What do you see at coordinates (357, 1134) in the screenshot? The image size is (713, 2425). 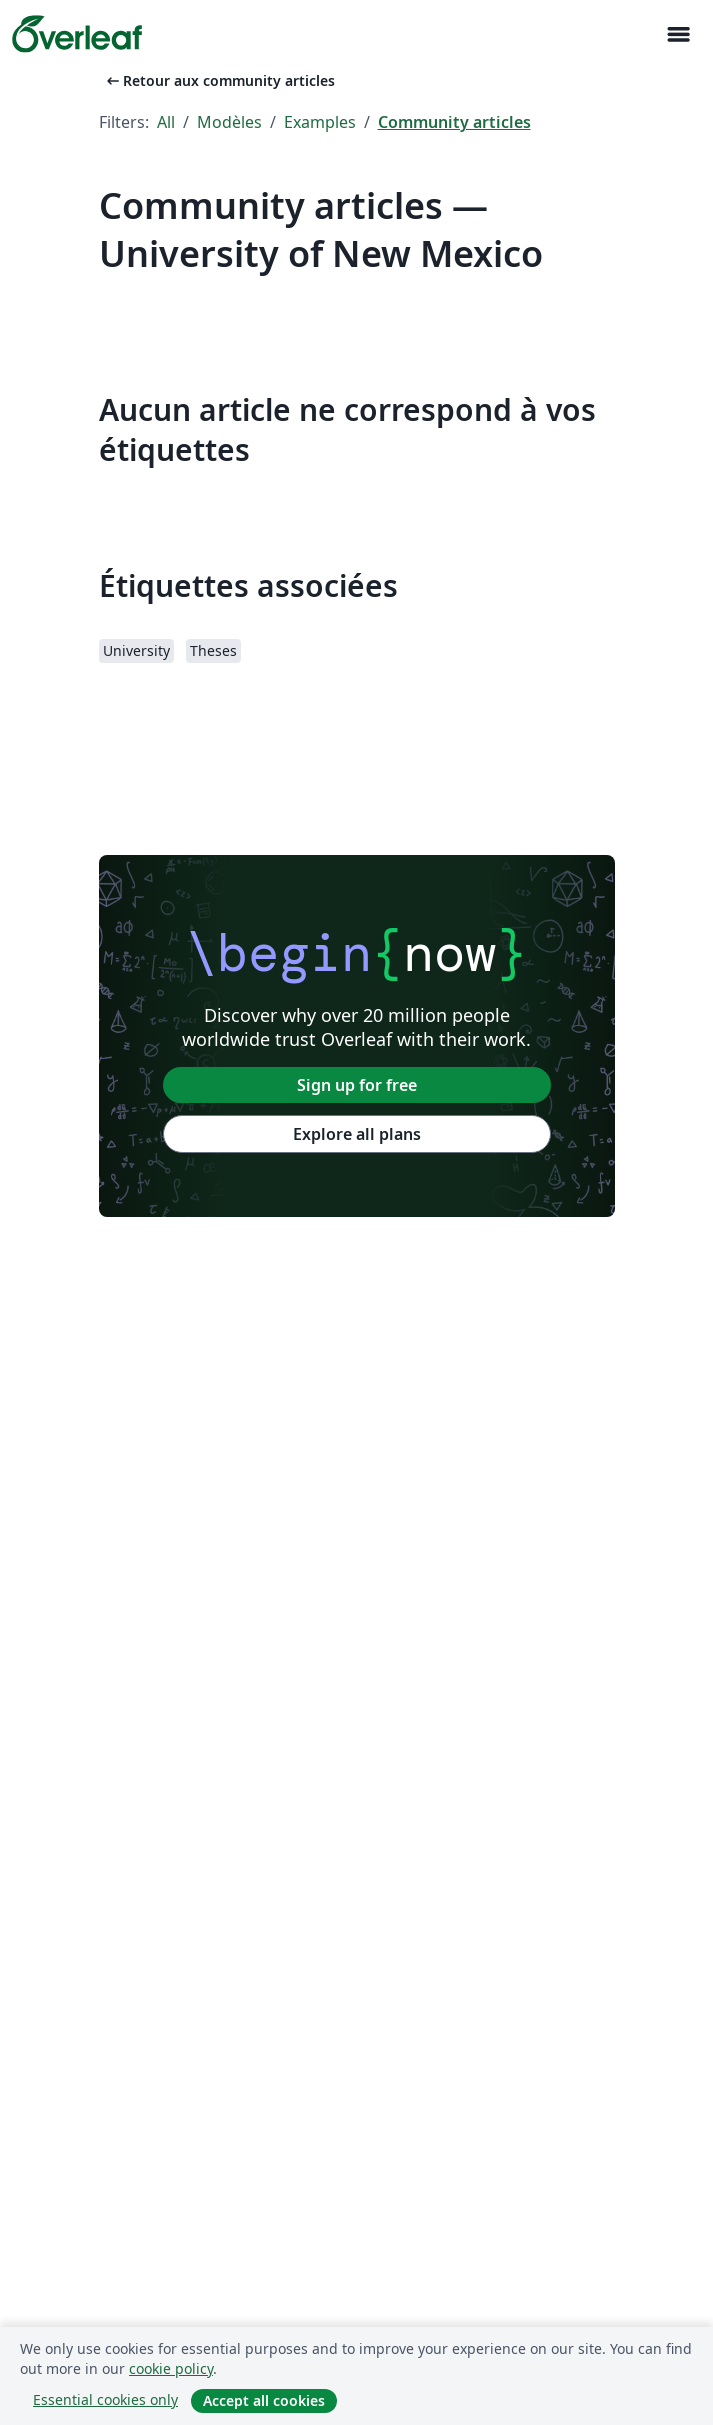 I see `Explore all plans` at bounding box center [357, 1134].